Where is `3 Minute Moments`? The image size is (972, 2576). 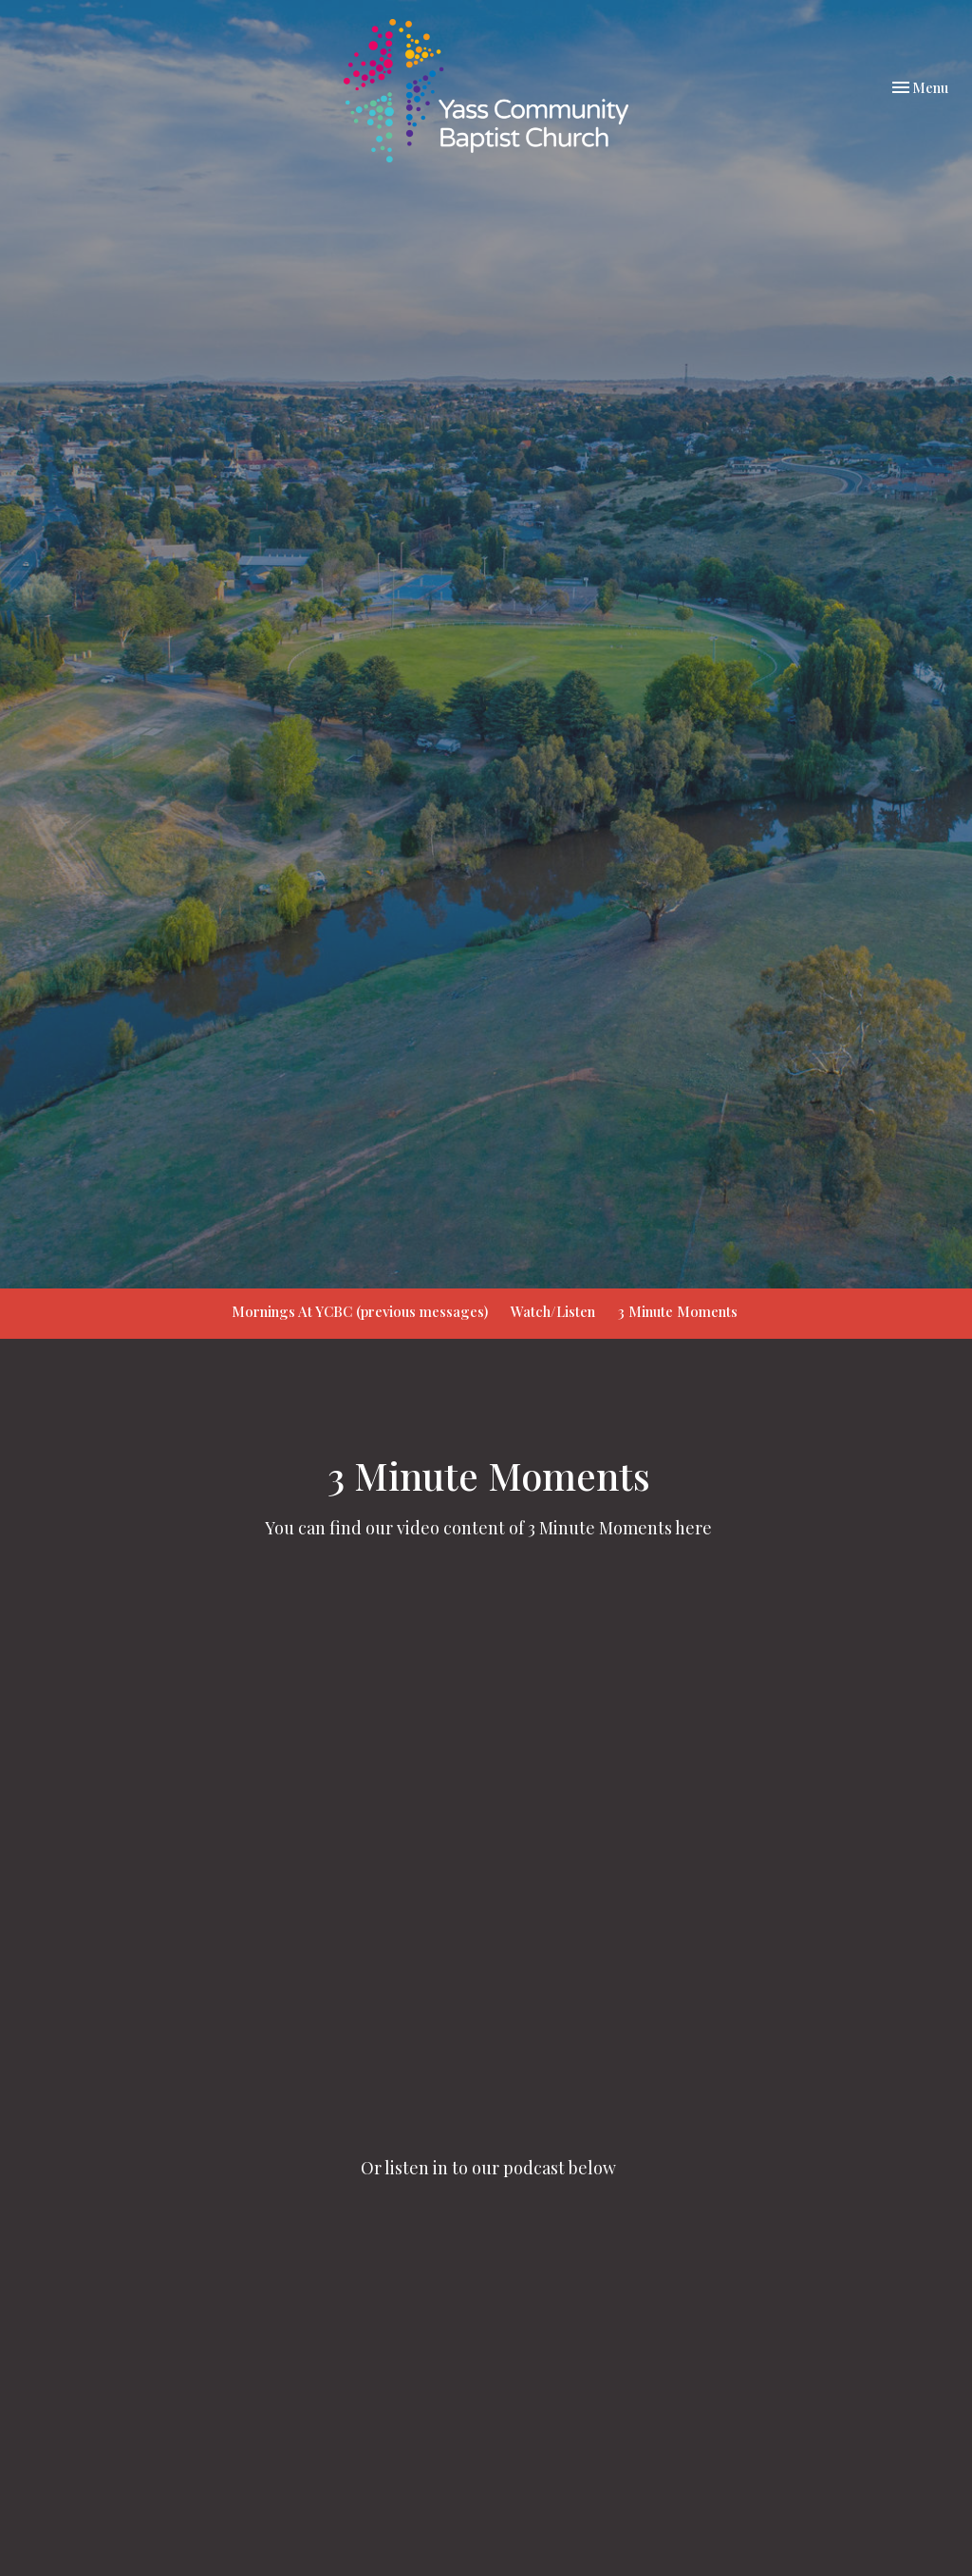
3 Minute Moments is located at coordinates (678, 1311).